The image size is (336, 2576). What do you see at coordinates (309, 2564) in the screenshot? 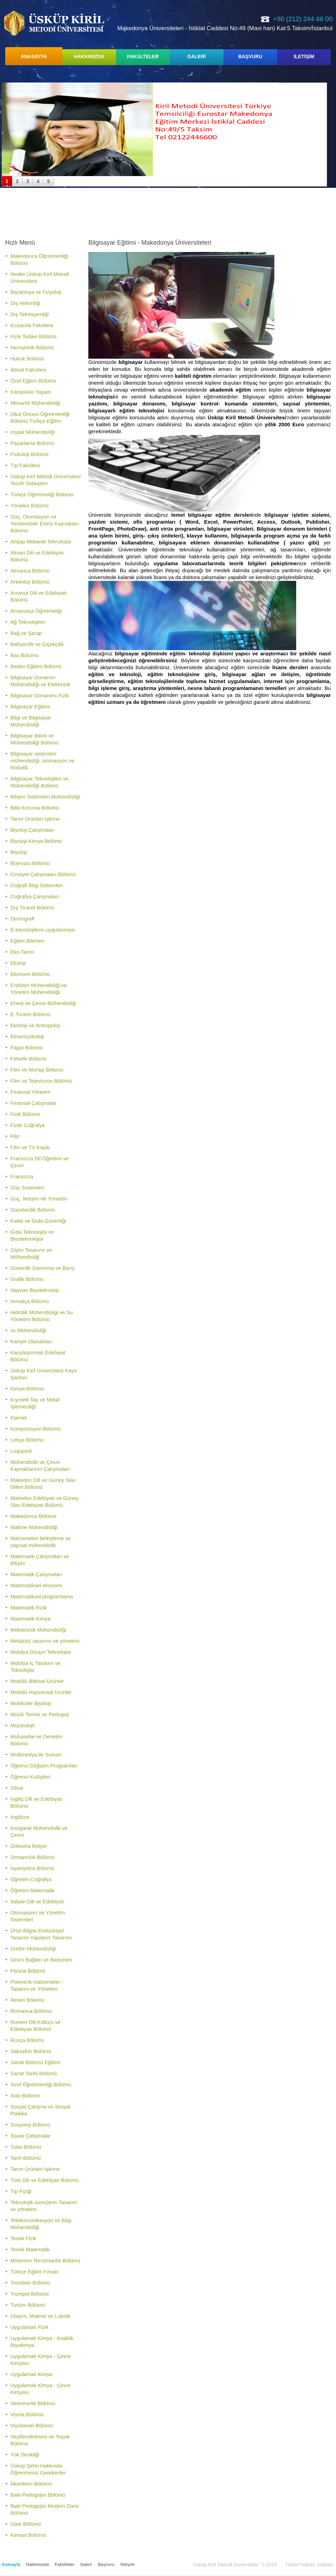
I see `Tümm Hakları Saklıdır.` at bounding box center [309, 2564].